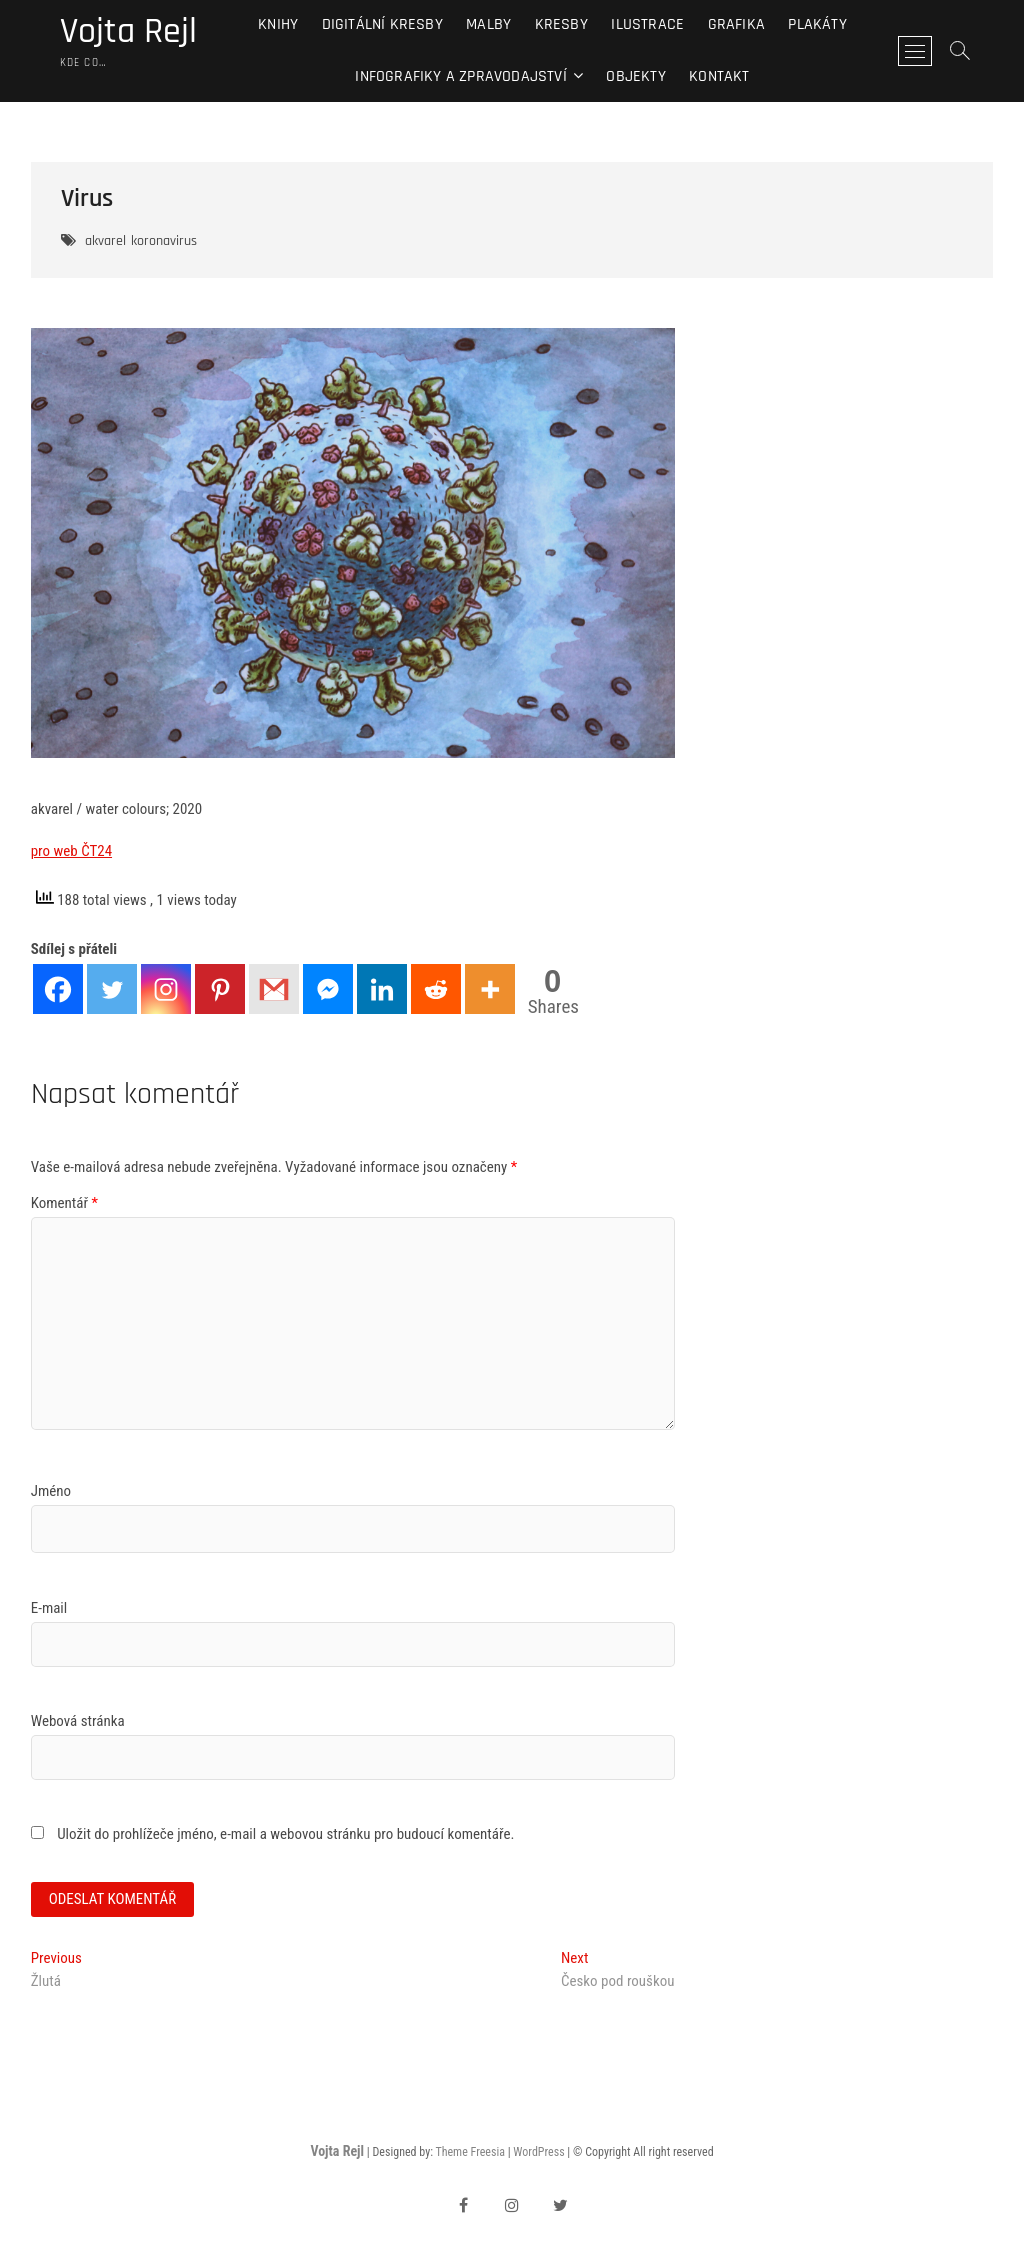  Describe the element at coordinates (488, 24) in the screenshot. I see `Malby` at that location.